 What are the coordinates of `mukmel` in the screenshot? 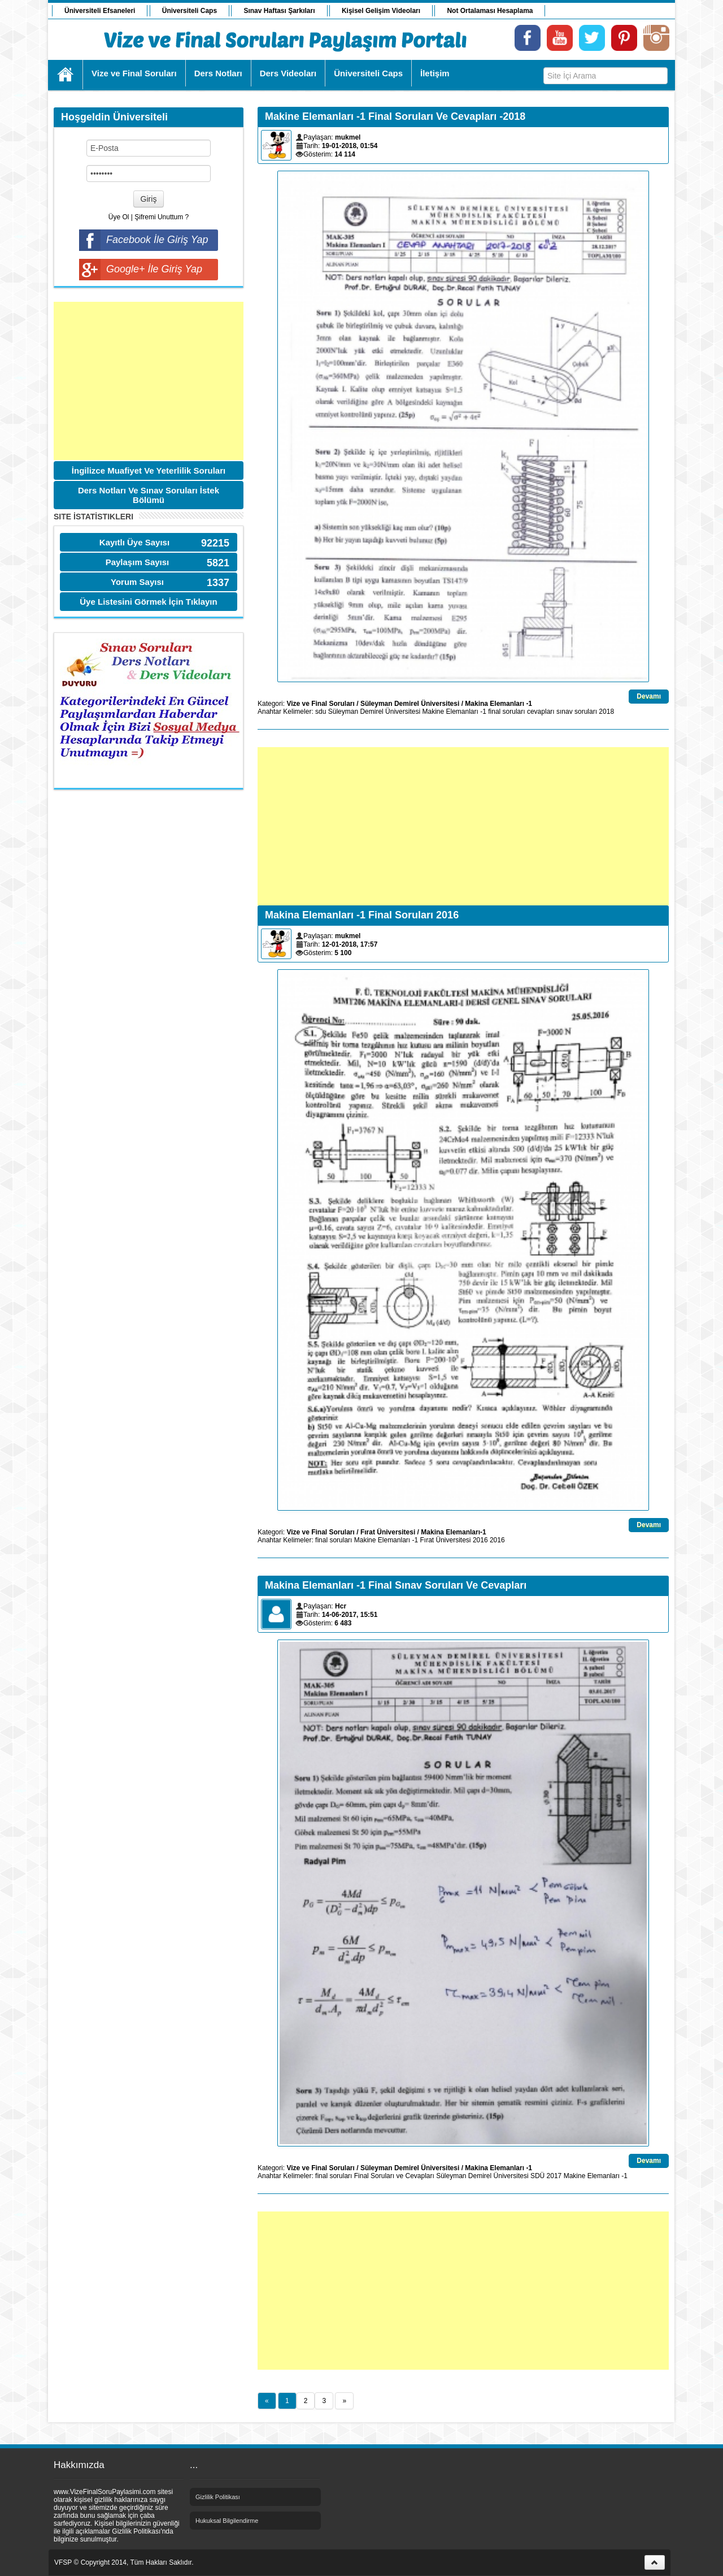 It's located at (347, 137).